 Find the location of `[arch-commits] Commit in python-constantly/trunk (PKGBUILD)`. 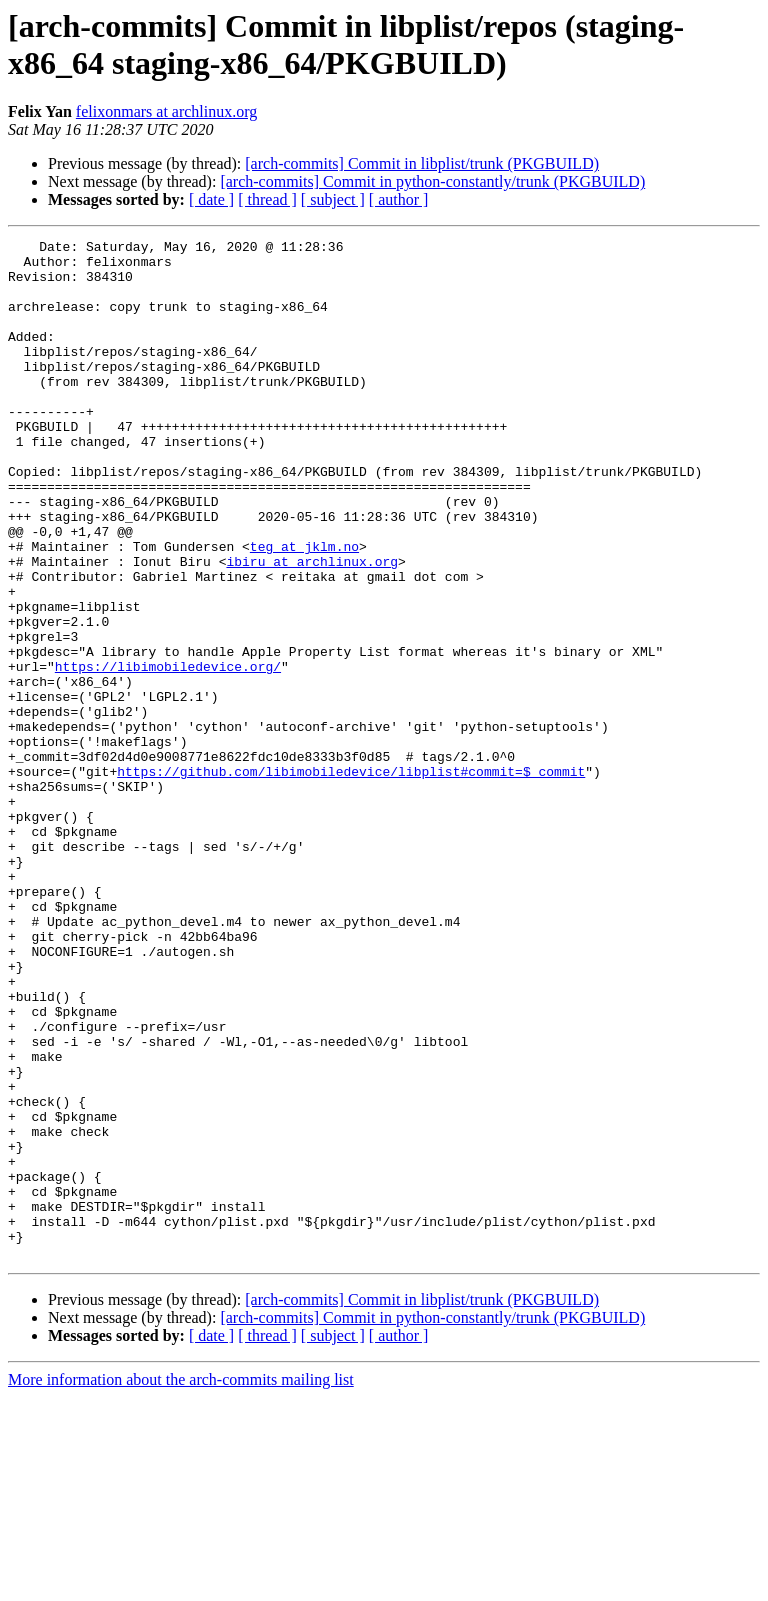

[arch-commits] Commit in python-constantly/trunk (PKGBUILD) is located at coordinates (432, 181).